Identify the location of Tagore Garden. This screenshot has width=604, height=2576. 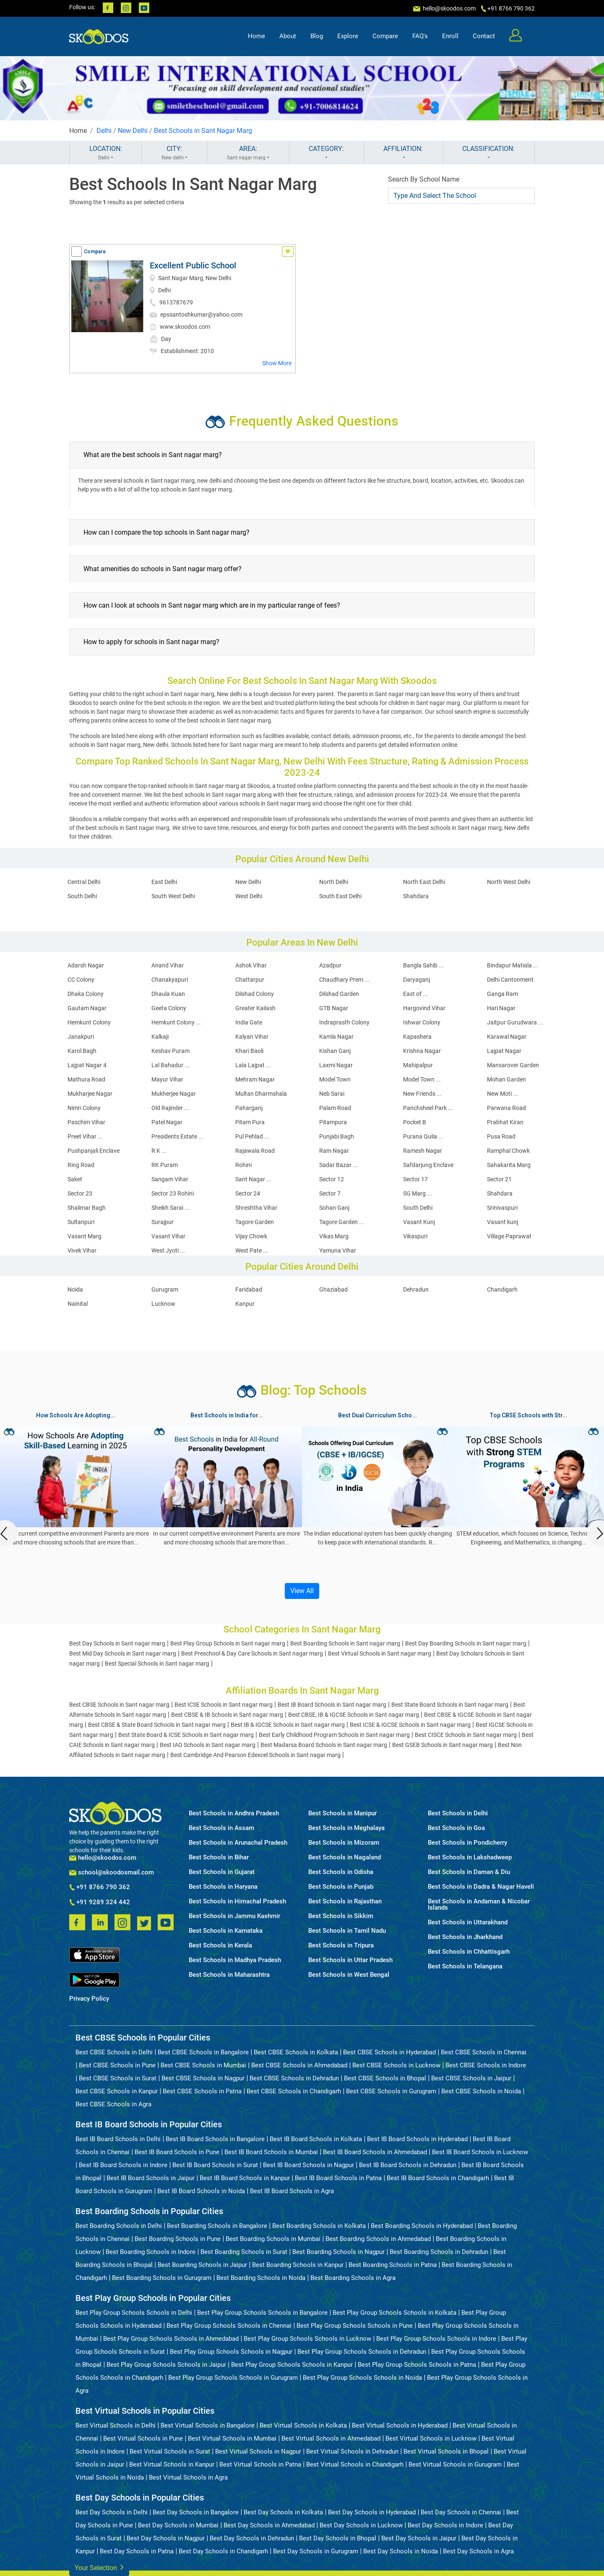
(254, 1222).